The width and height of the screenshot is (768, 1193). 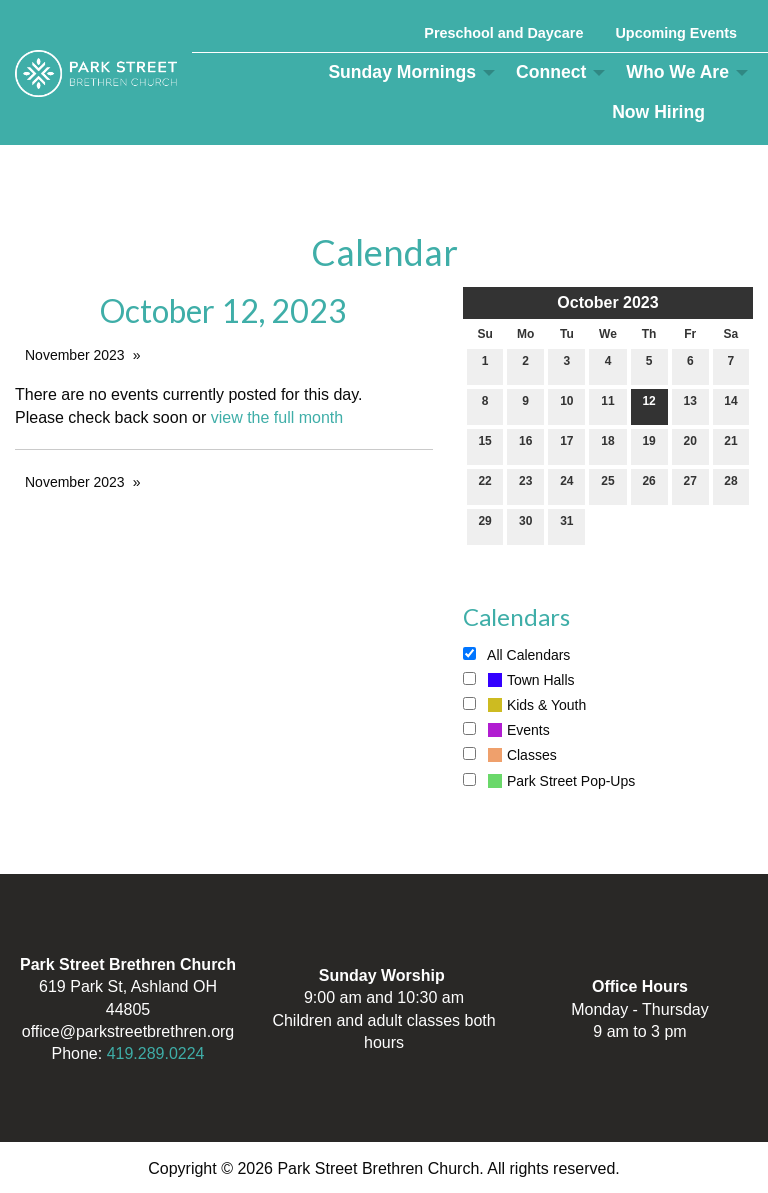 What do you see at coordinates (75, 355) in the screenshot?
I see `November 2023` at bounding box center [75, 355].